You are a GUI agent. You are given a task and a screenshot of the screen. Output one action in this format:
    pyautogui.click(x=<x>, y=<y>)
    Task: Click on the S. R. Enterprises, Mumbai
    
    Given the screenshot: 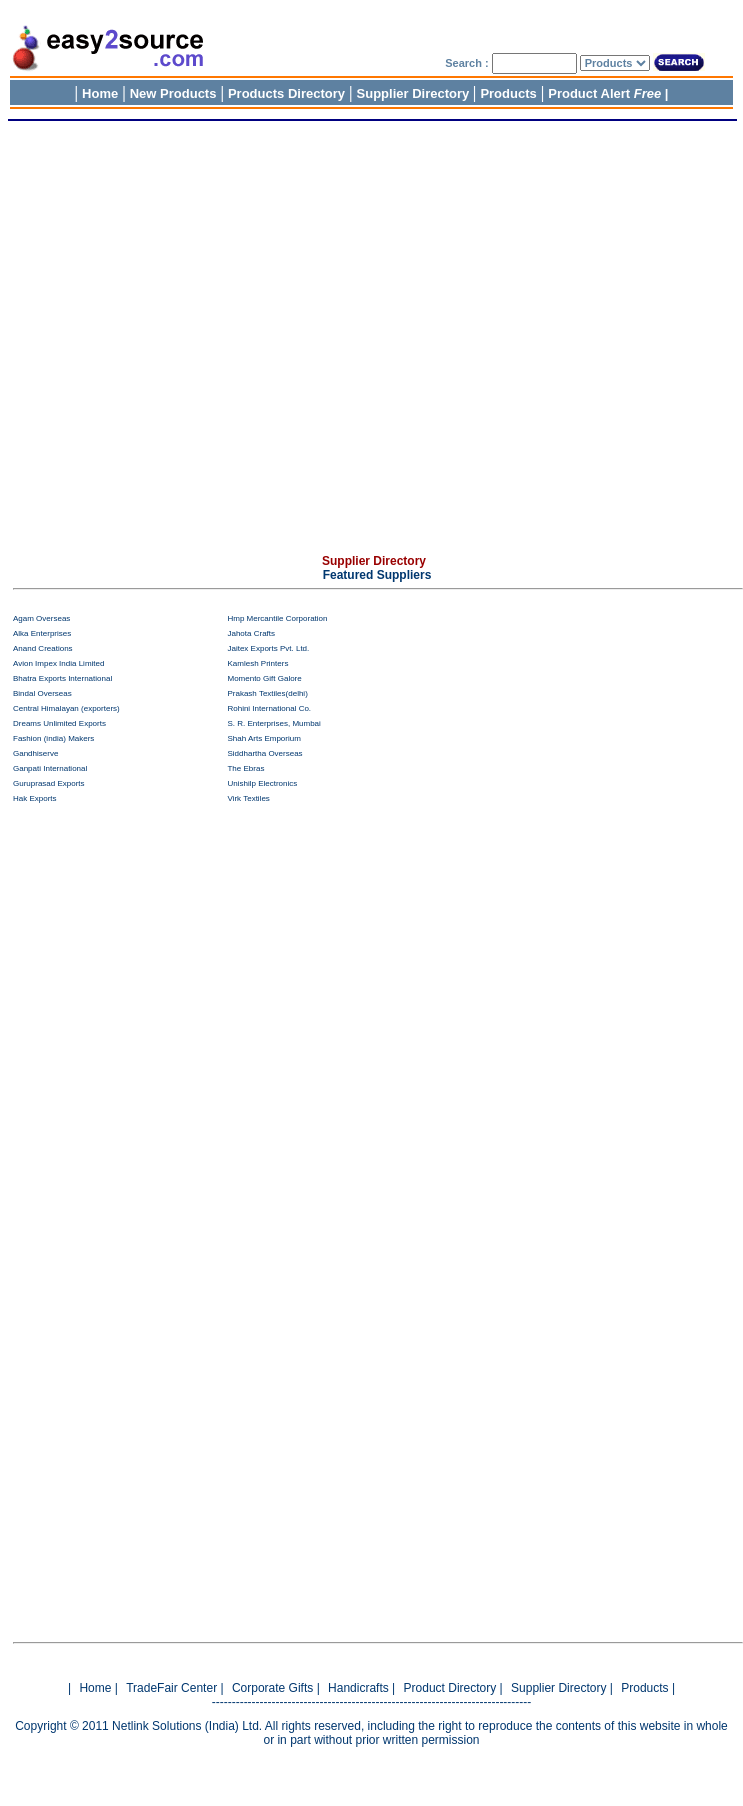 What is the action you would take?
    pyautogui.click(x=273, y=723)
    